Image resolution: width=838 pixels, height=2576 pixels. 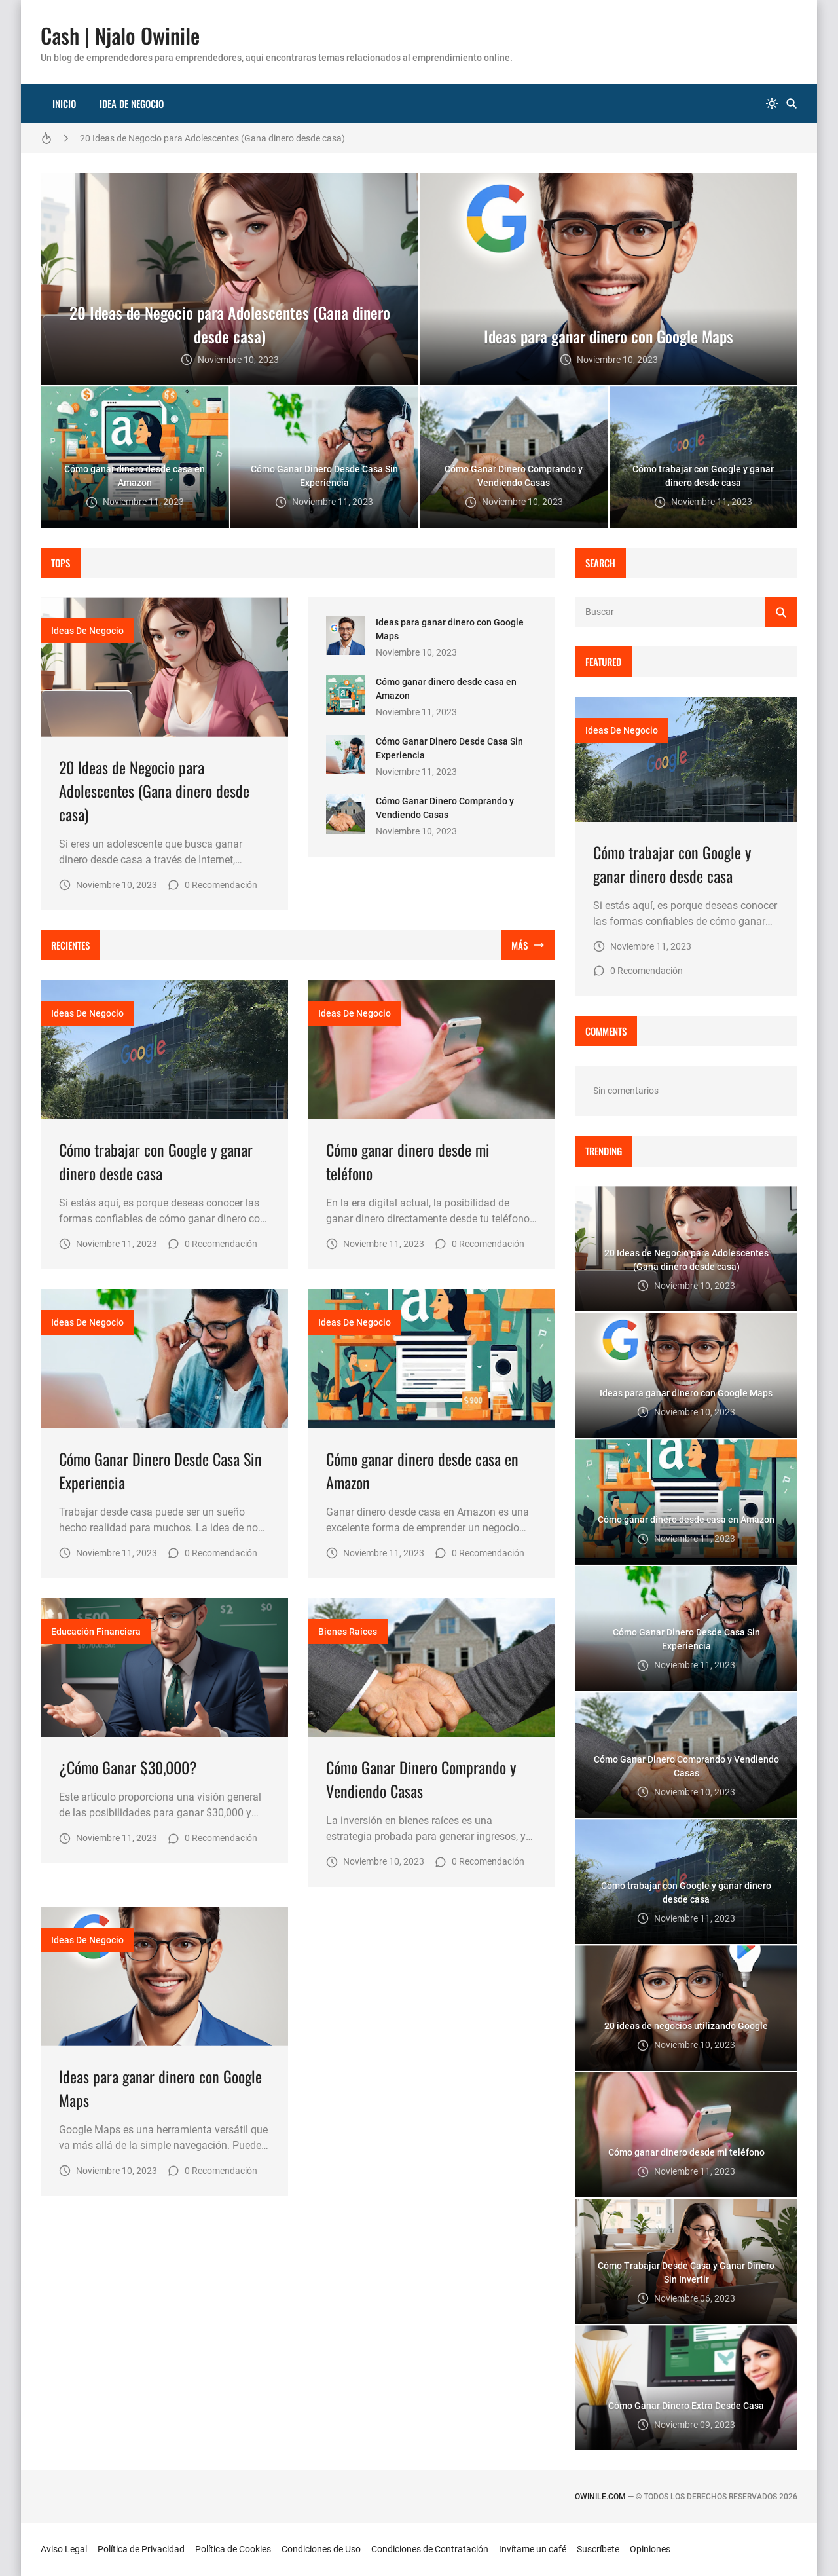 I want to click on owinile.com, so click(x=600, y=2496).